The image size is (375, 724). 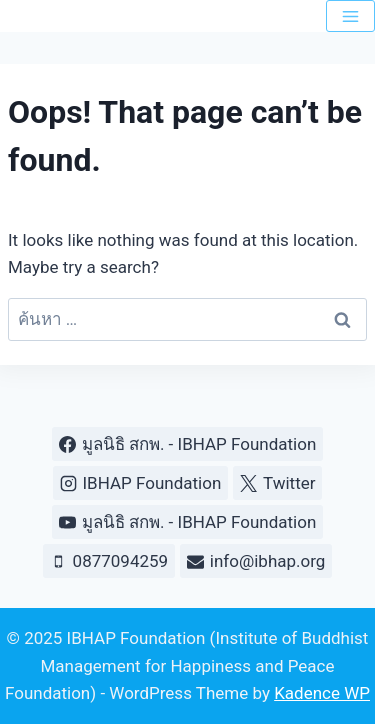 What do you see at coordinates (322, 693) in the screenshot?
I see `Kadence WP` at bounding box center [322, 693].